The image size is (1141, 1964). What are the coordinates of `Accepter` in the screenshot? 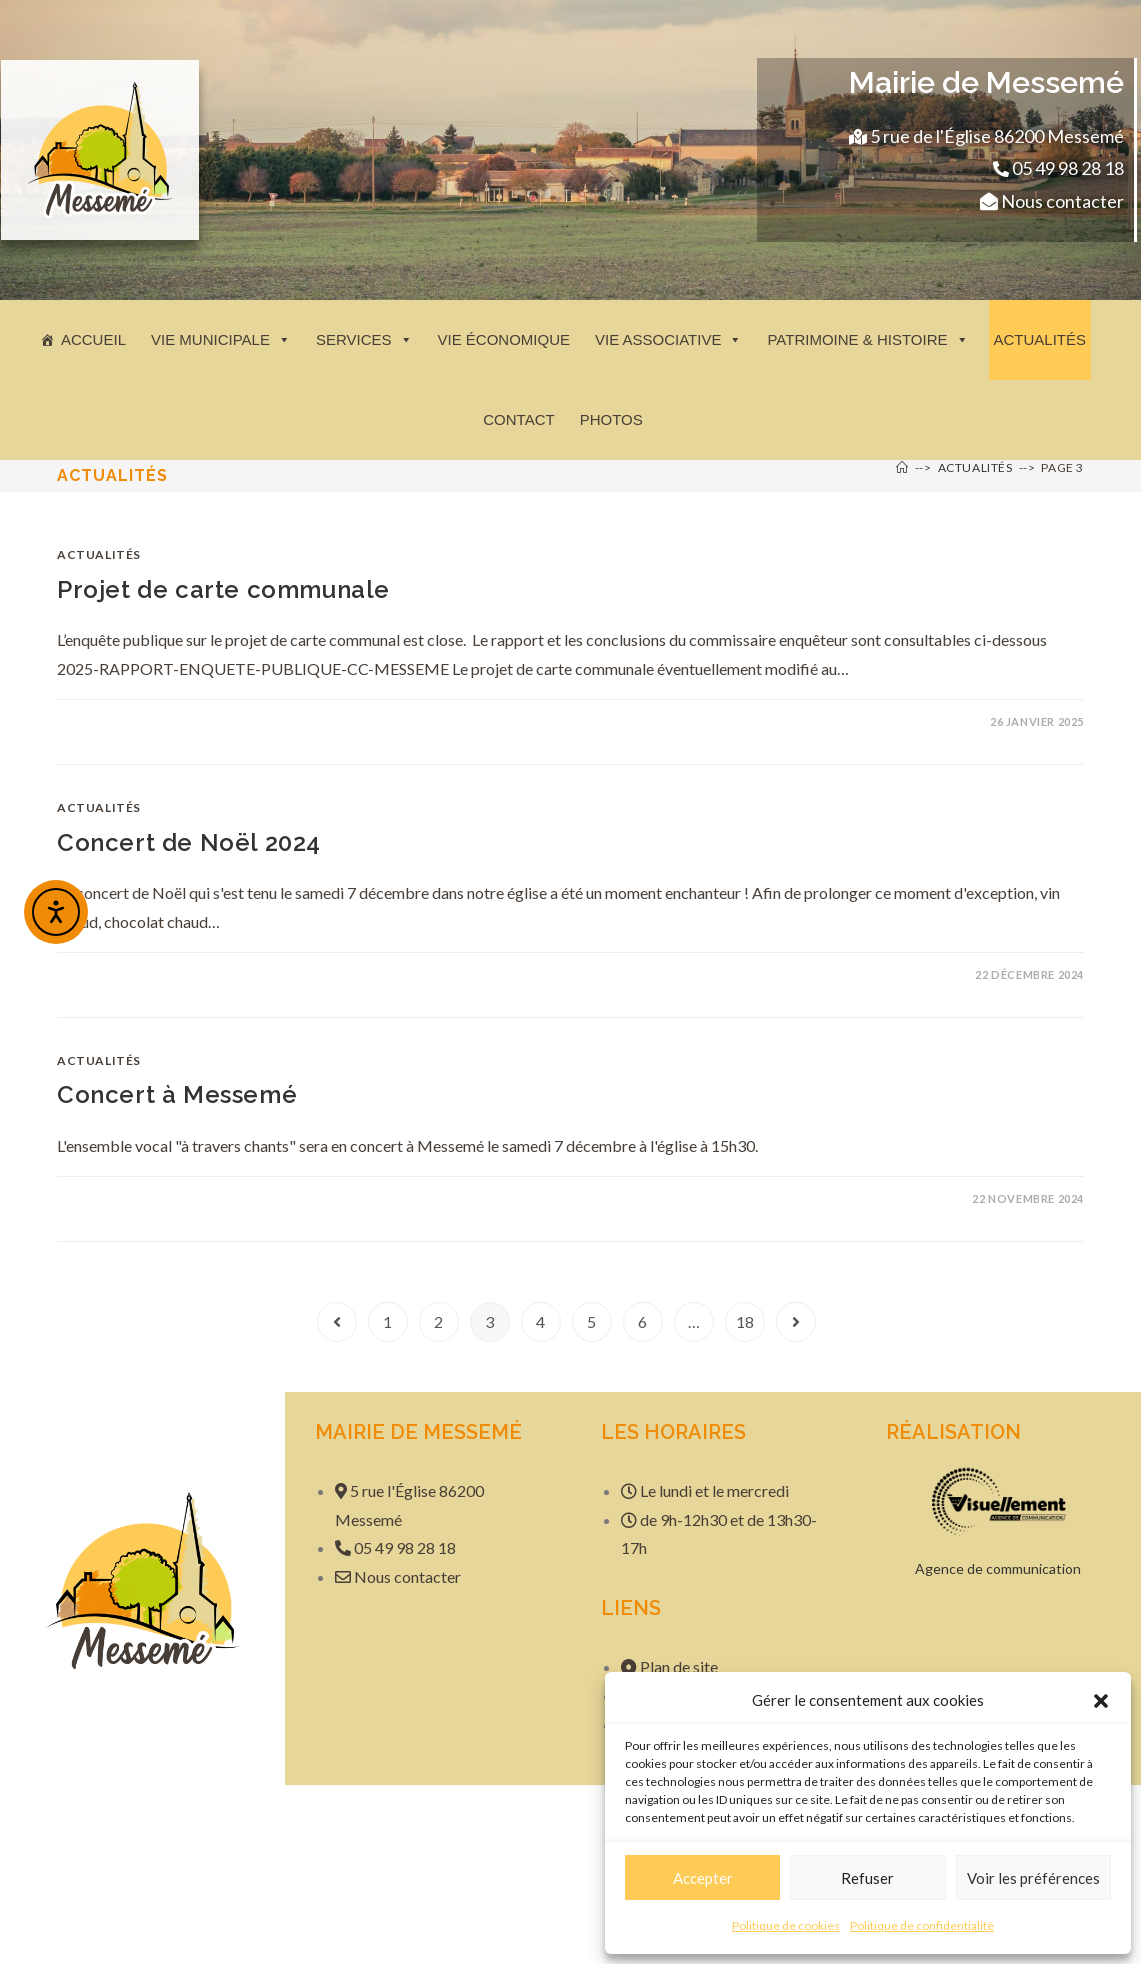 It's located at (703, 1878).